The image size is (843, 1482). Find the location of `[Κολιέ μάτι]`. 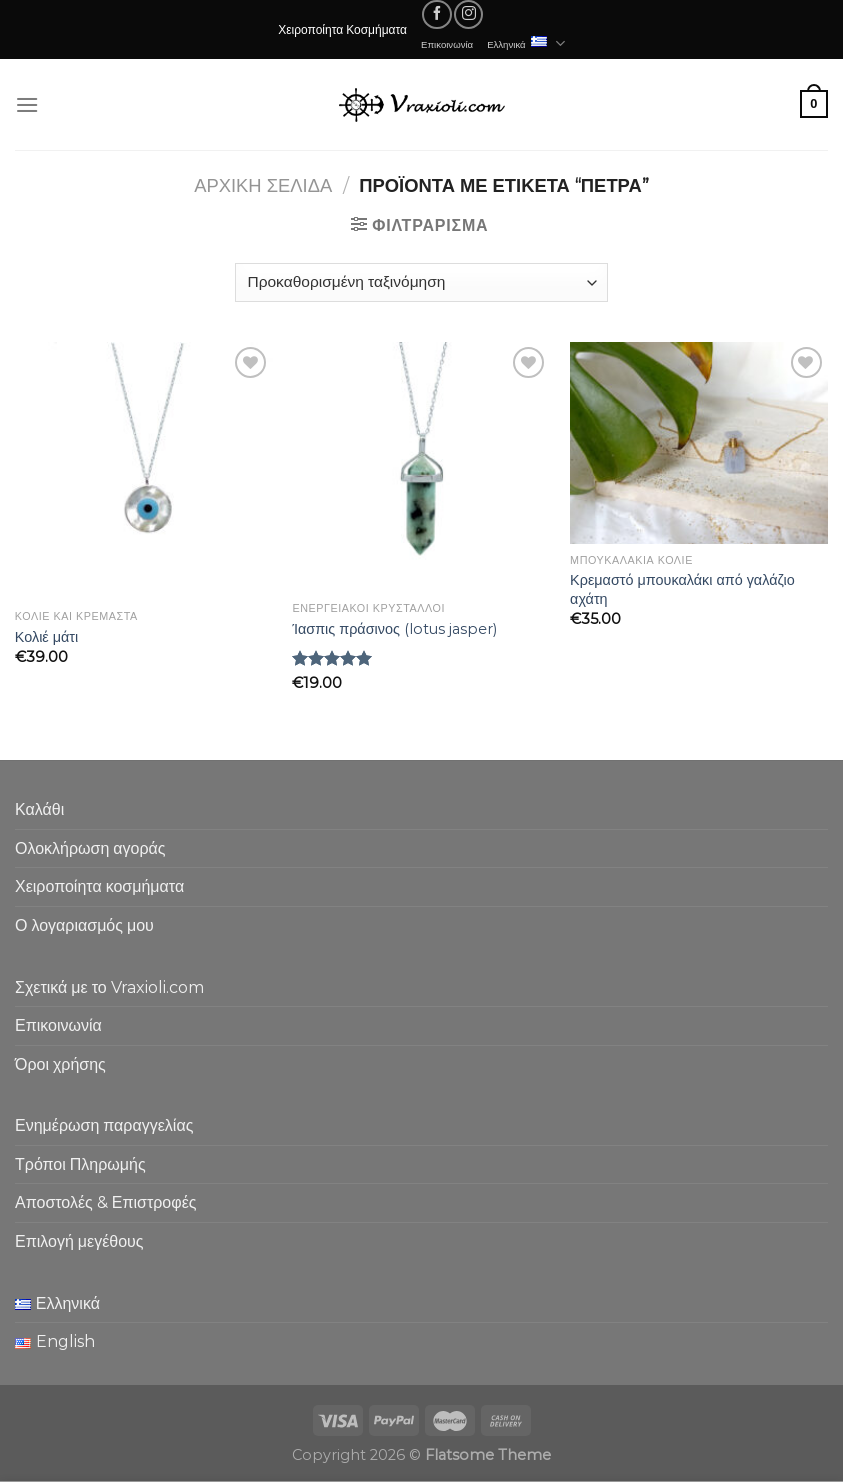

[Κολιέ μάτι] is located at coordinates (144, 471).